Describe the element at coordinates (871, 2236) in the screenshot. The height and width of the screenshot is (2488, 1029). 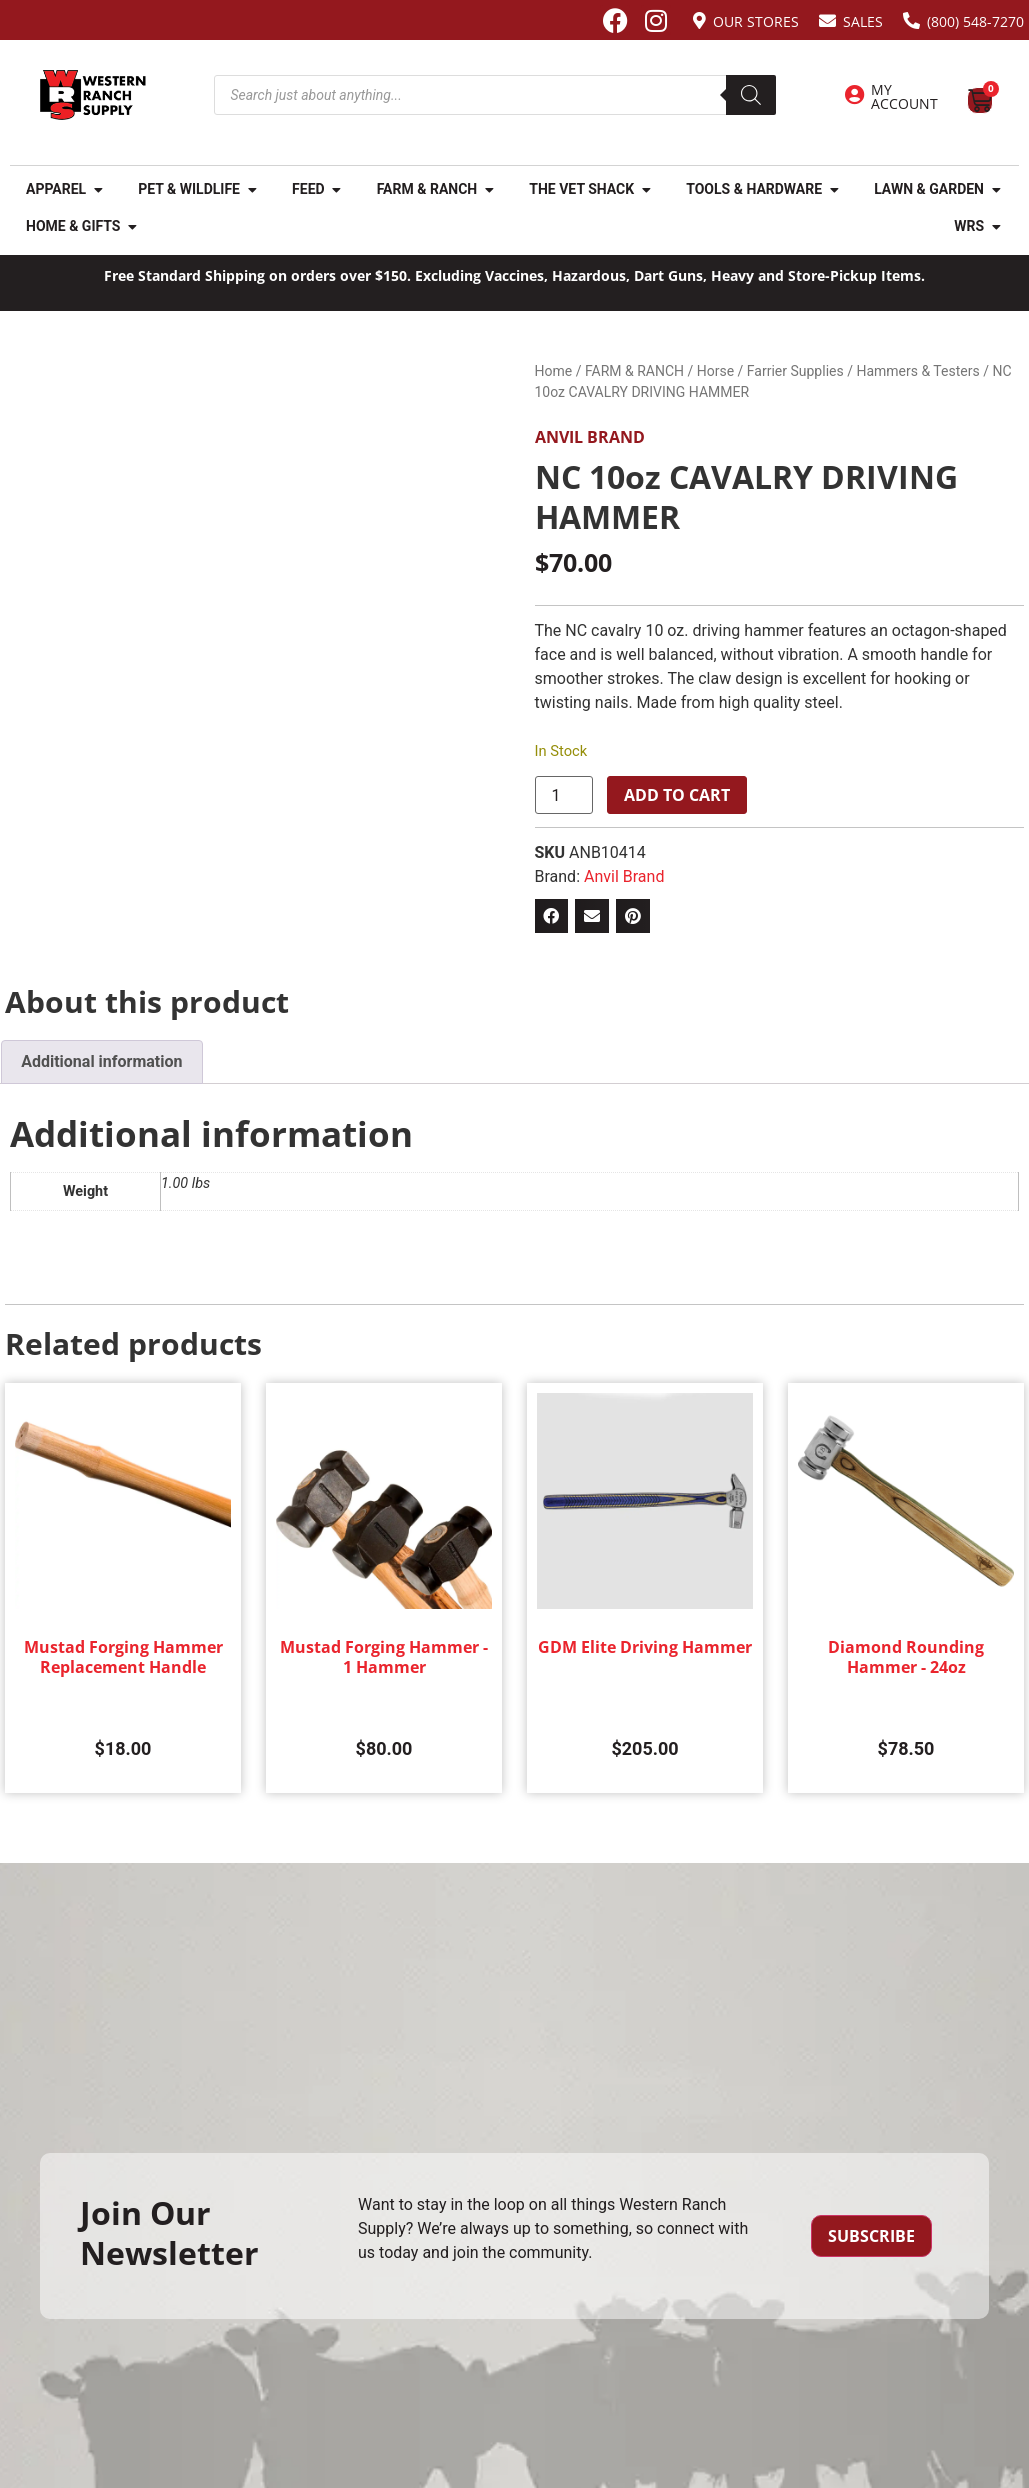
I see `Subscribe` at that location.